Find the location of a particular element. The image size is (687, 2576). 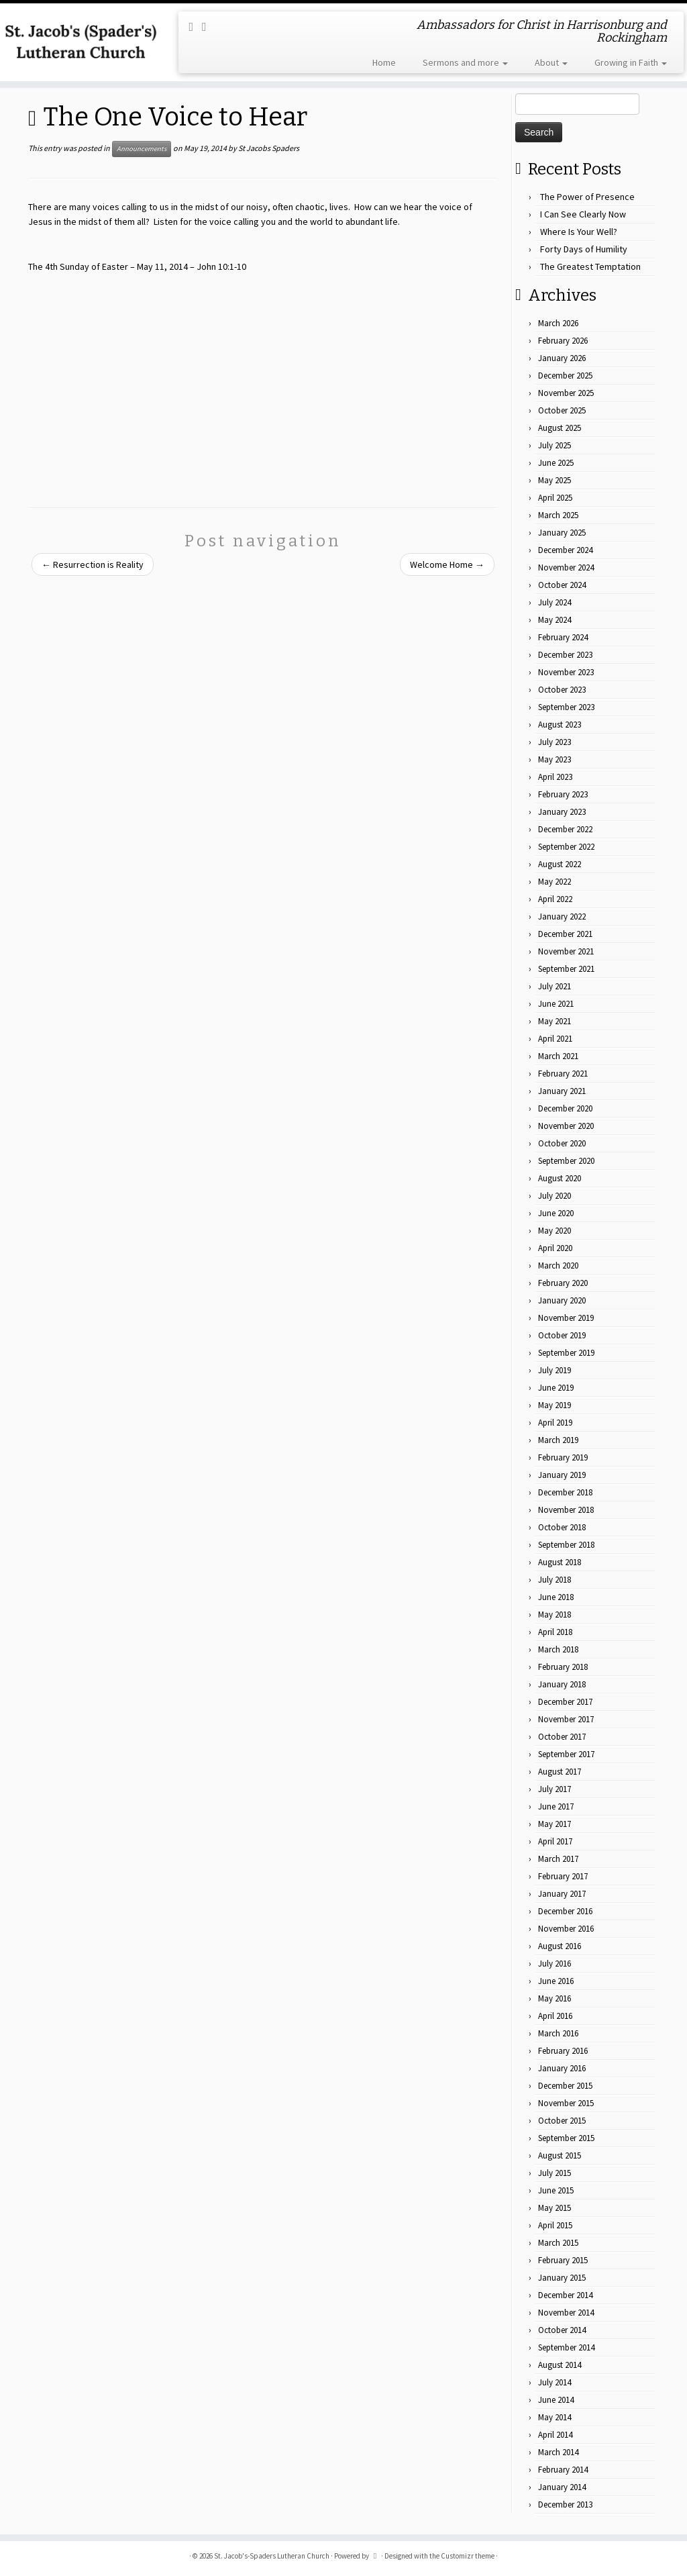

December 2025 is located at coordinates (565, 375).